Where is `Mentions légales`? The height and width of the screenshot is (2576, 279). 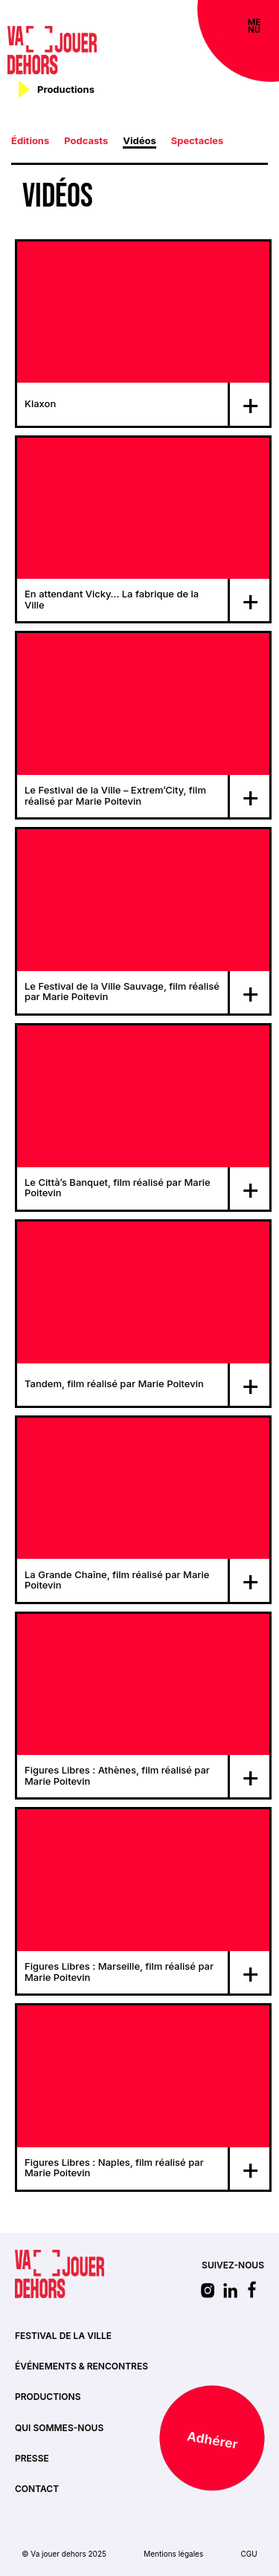 Mentions légales is located at coordinates (173, 2553).